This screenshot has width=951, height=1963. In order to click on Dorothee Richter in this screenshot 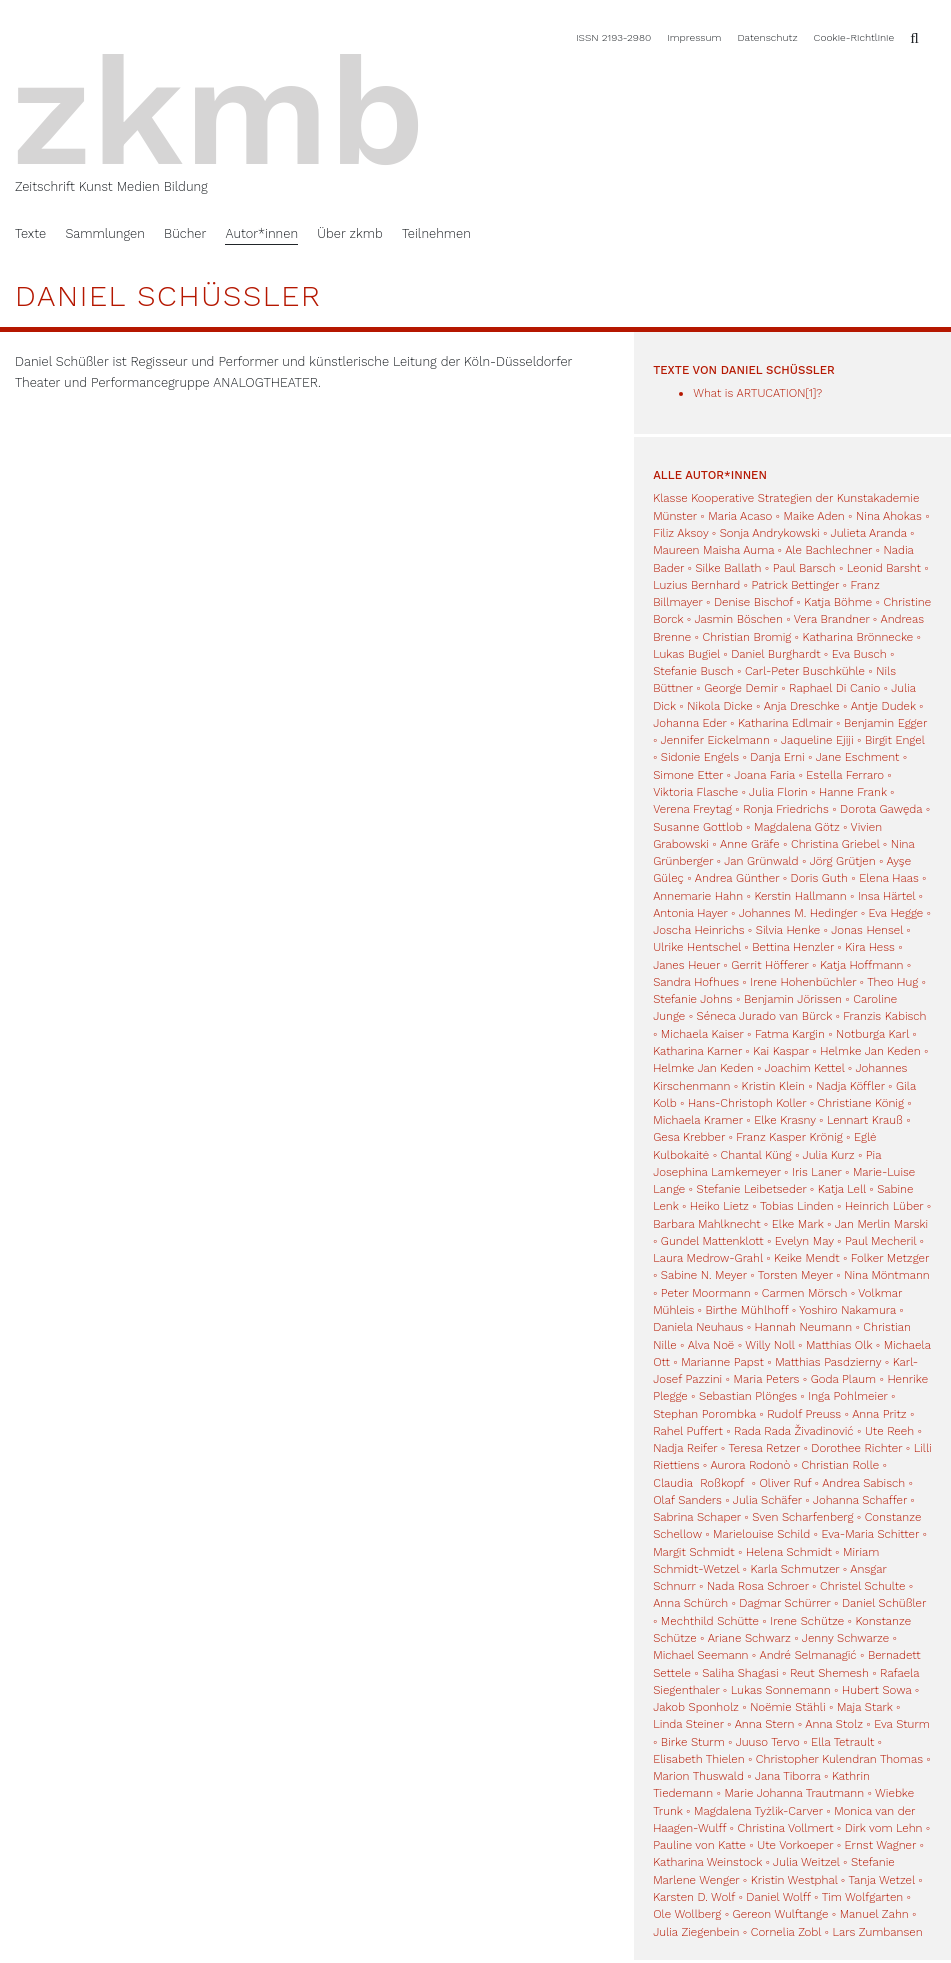, I will do `click(856, 1448)`.